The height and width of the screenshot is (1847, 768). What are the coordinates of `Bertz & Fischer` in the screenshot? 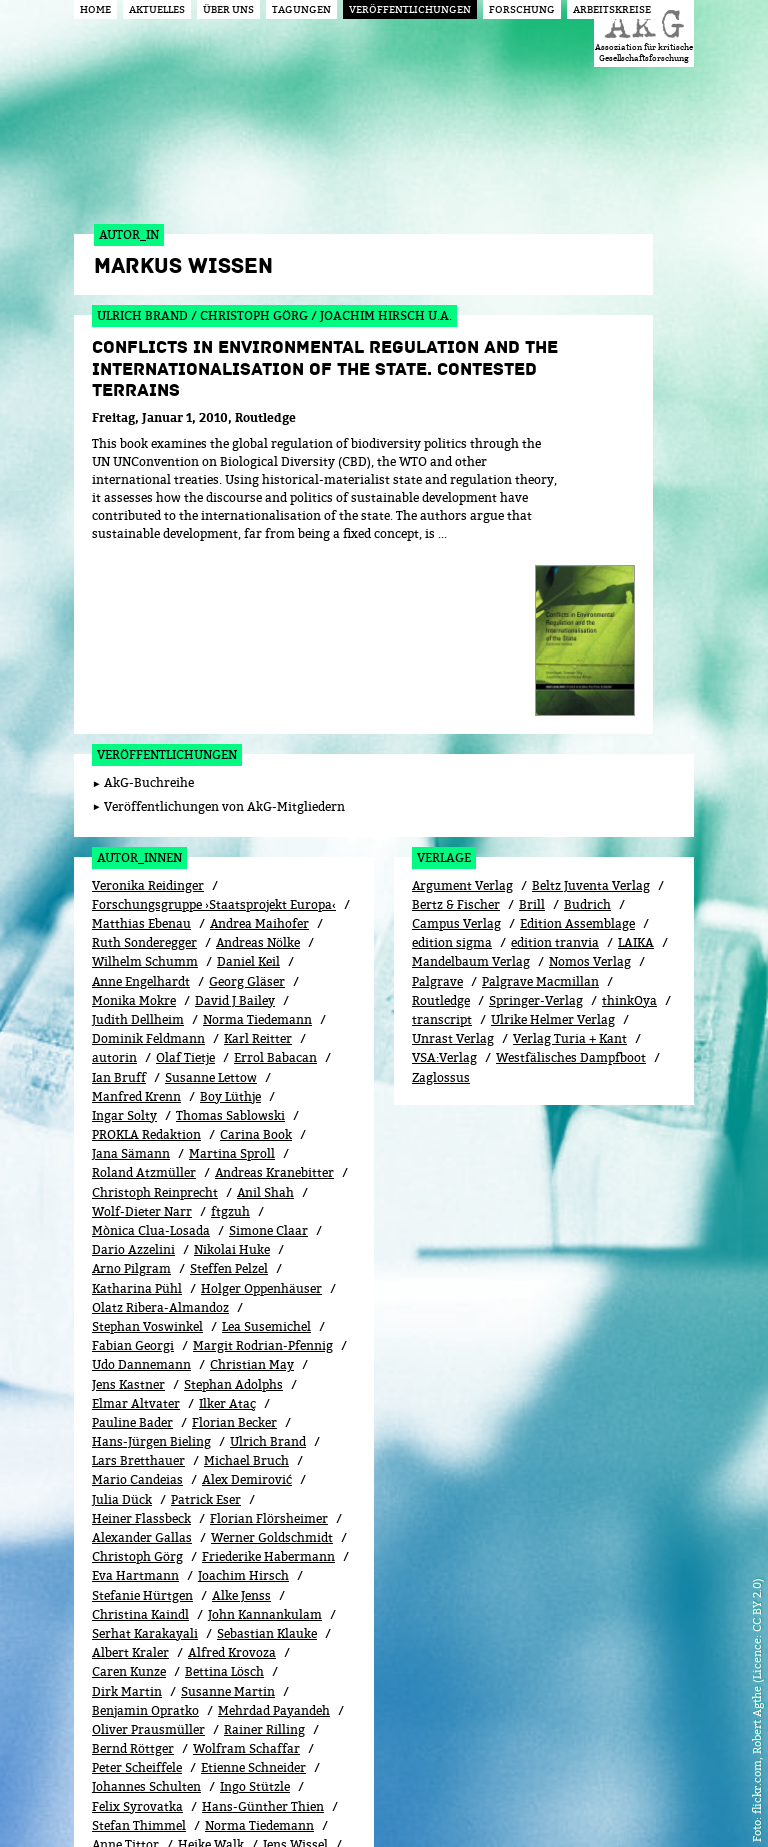 It's located at (456, 728).